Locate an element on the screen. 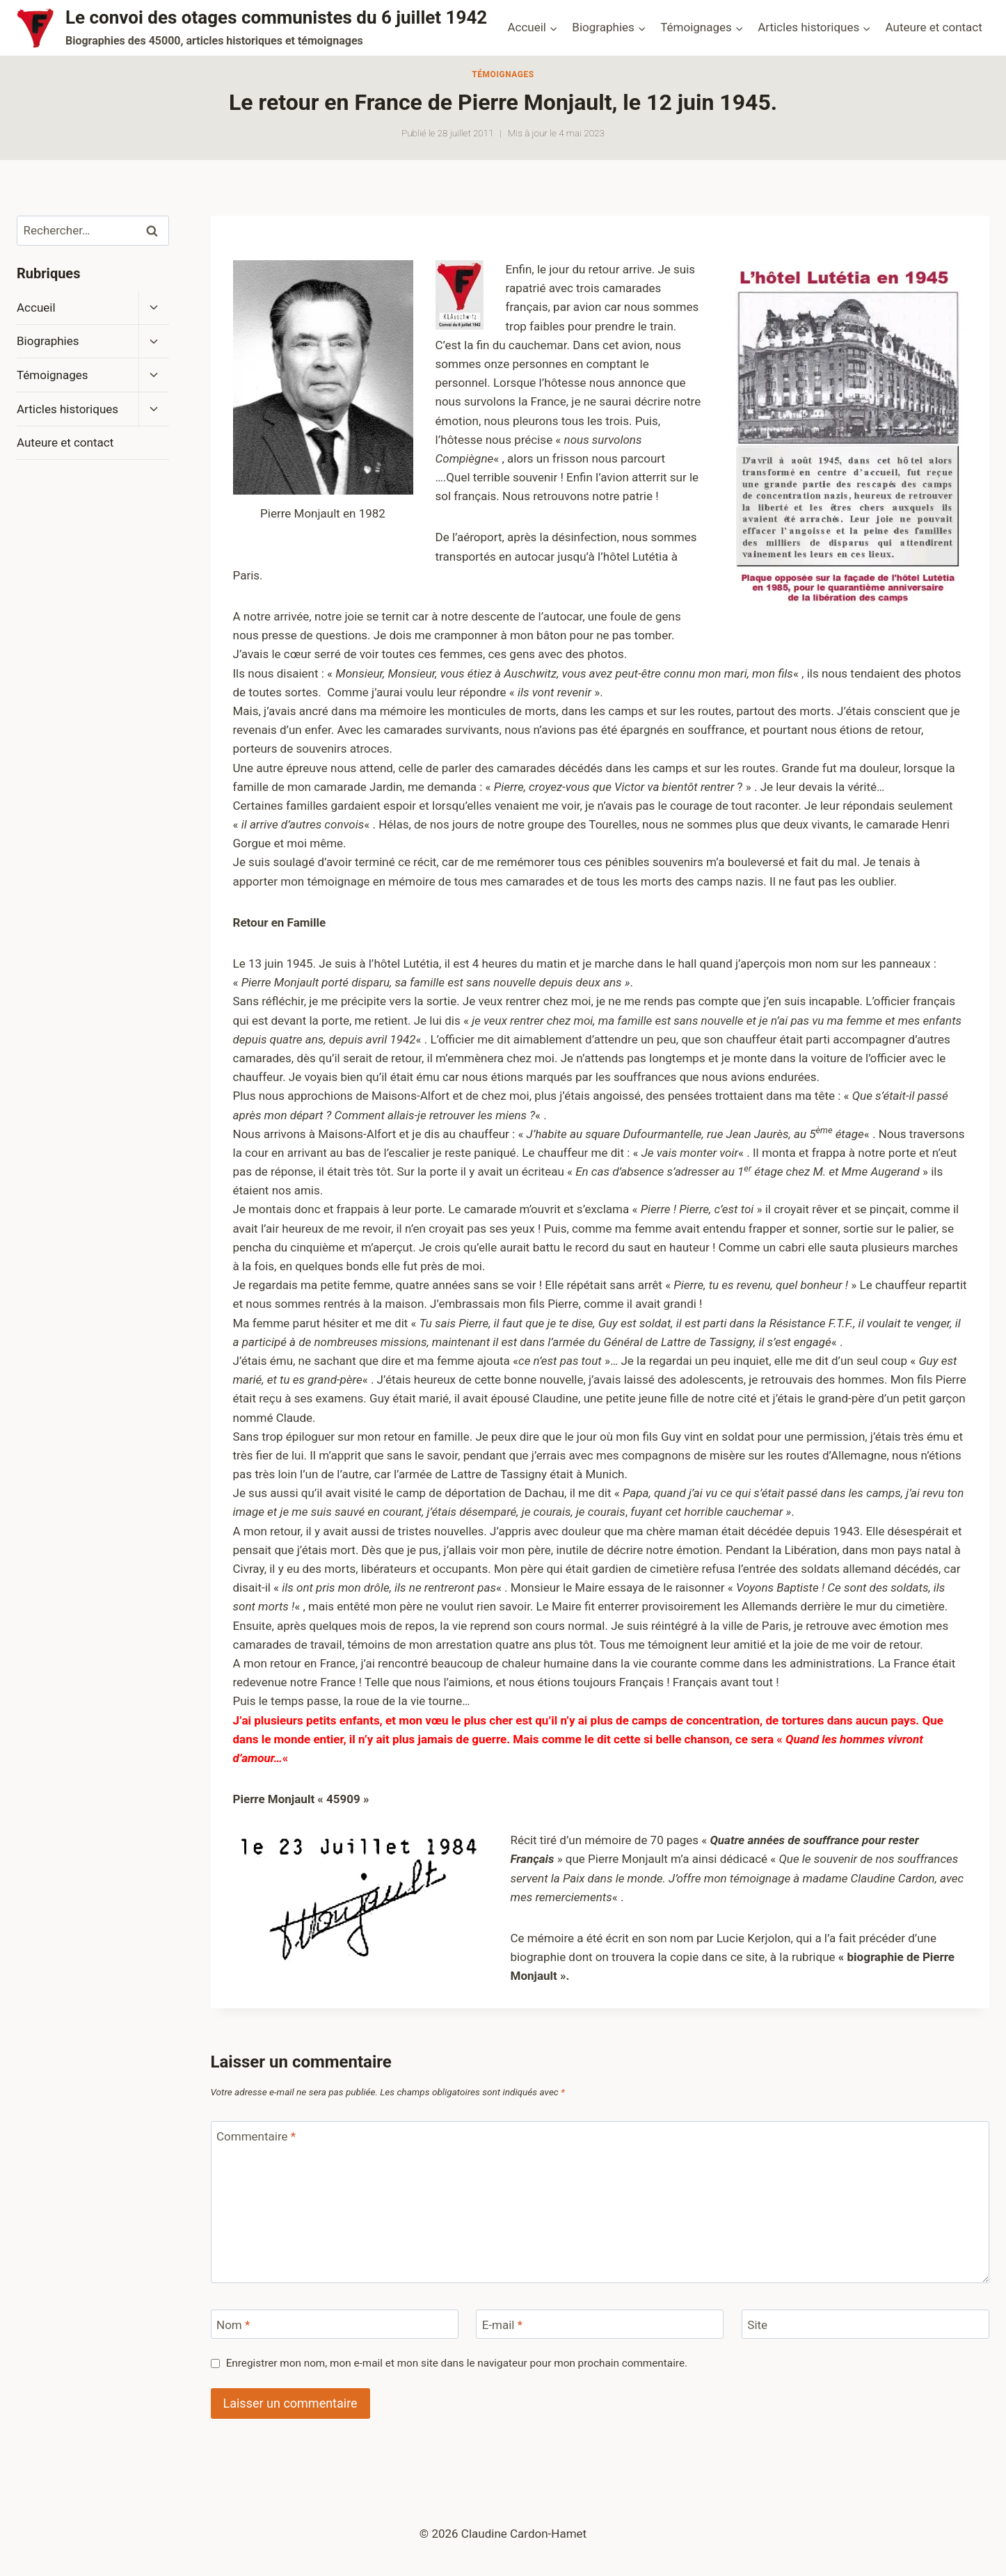 This screenshot has width=1006, height=2576. E-mail is located at coordinates (502, 2325).